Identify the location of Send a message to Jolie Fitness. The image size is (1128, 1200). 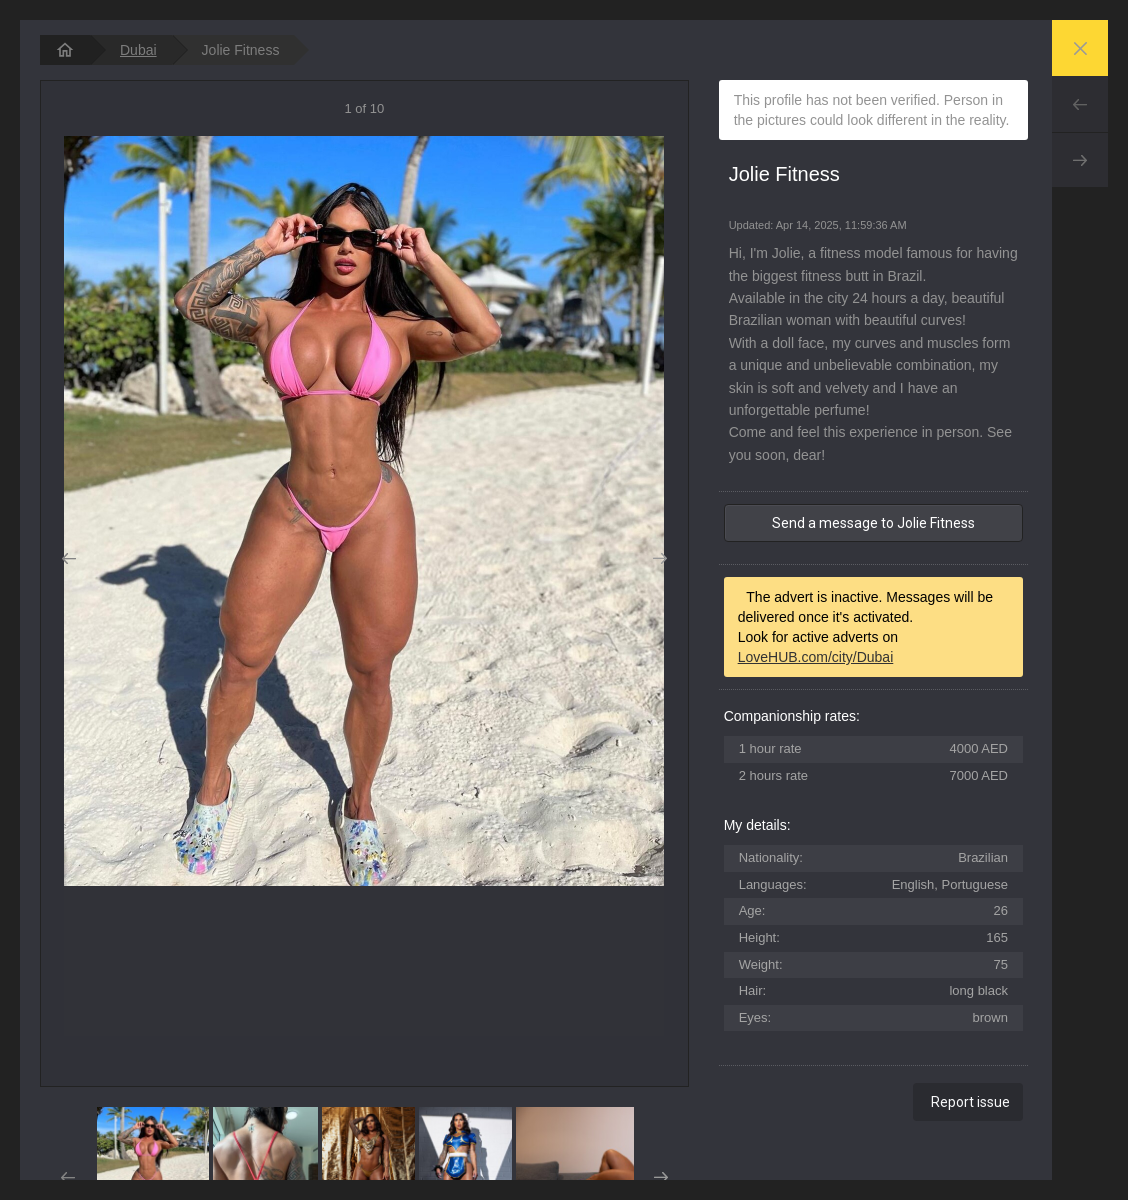
(873, 523).